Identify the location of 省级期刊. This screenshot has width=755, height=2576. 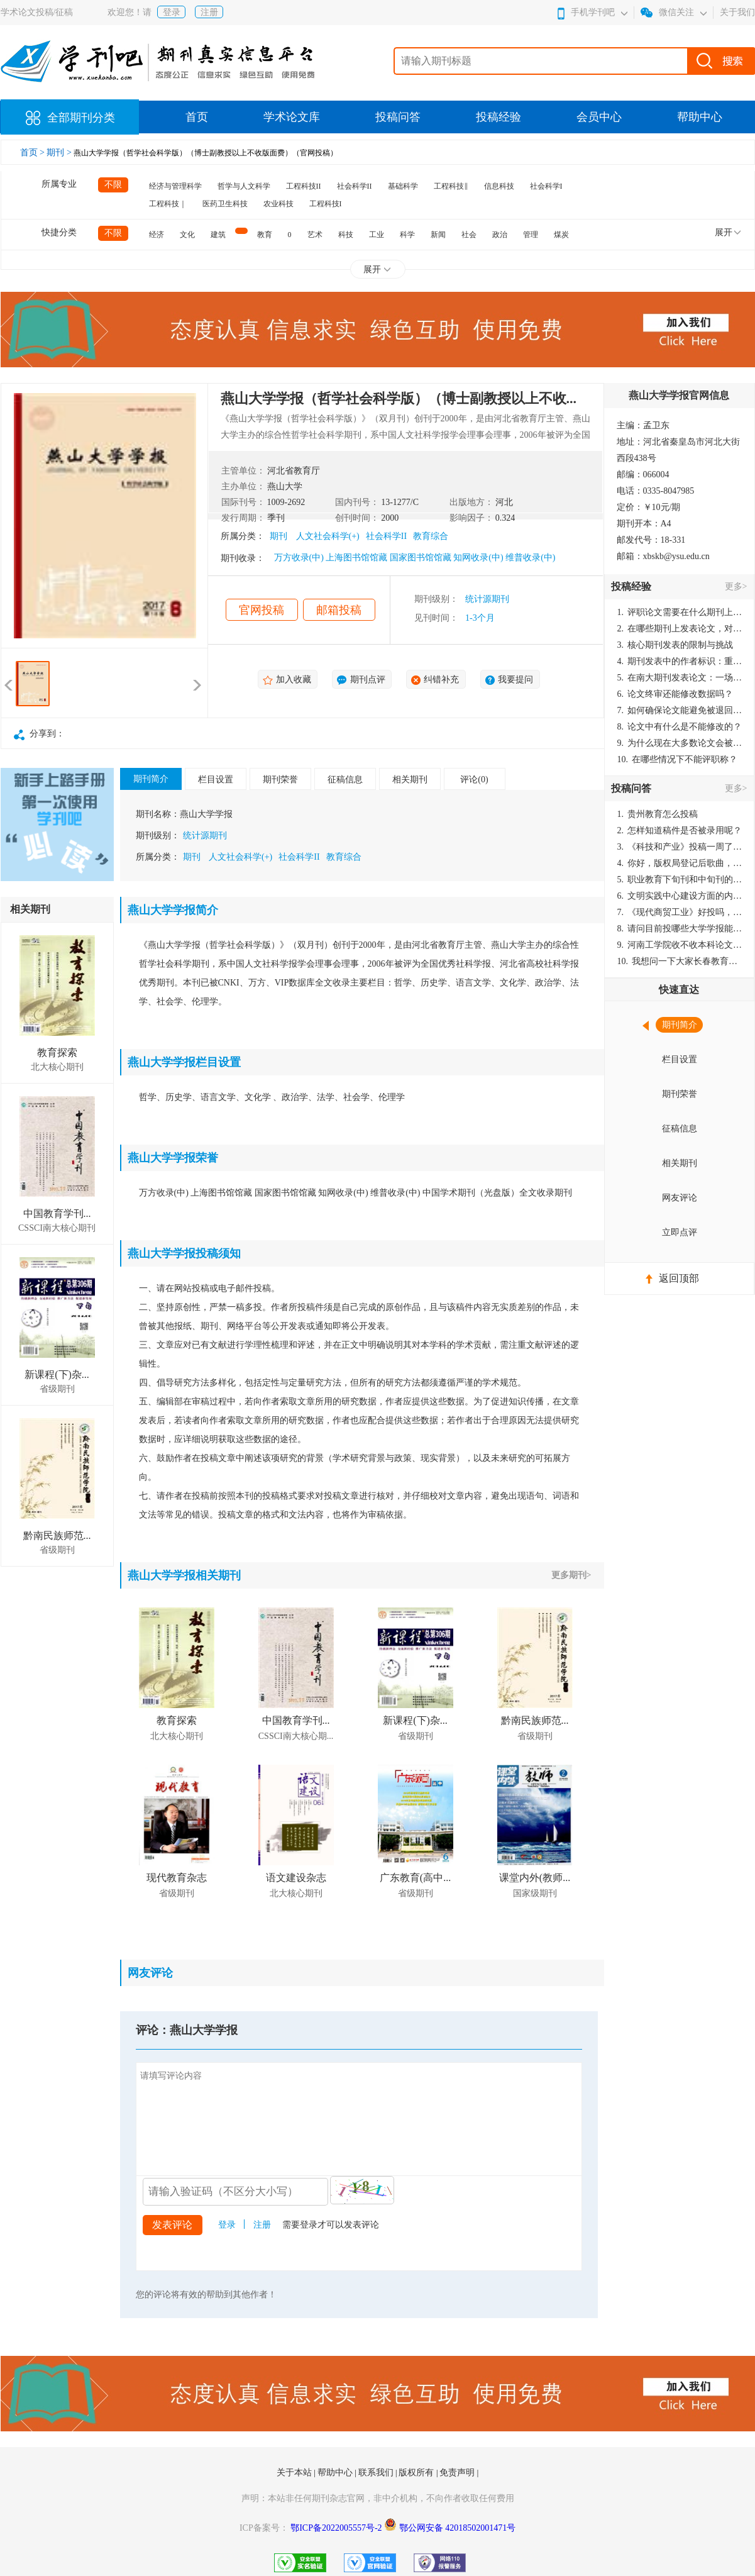
(57, 1389).